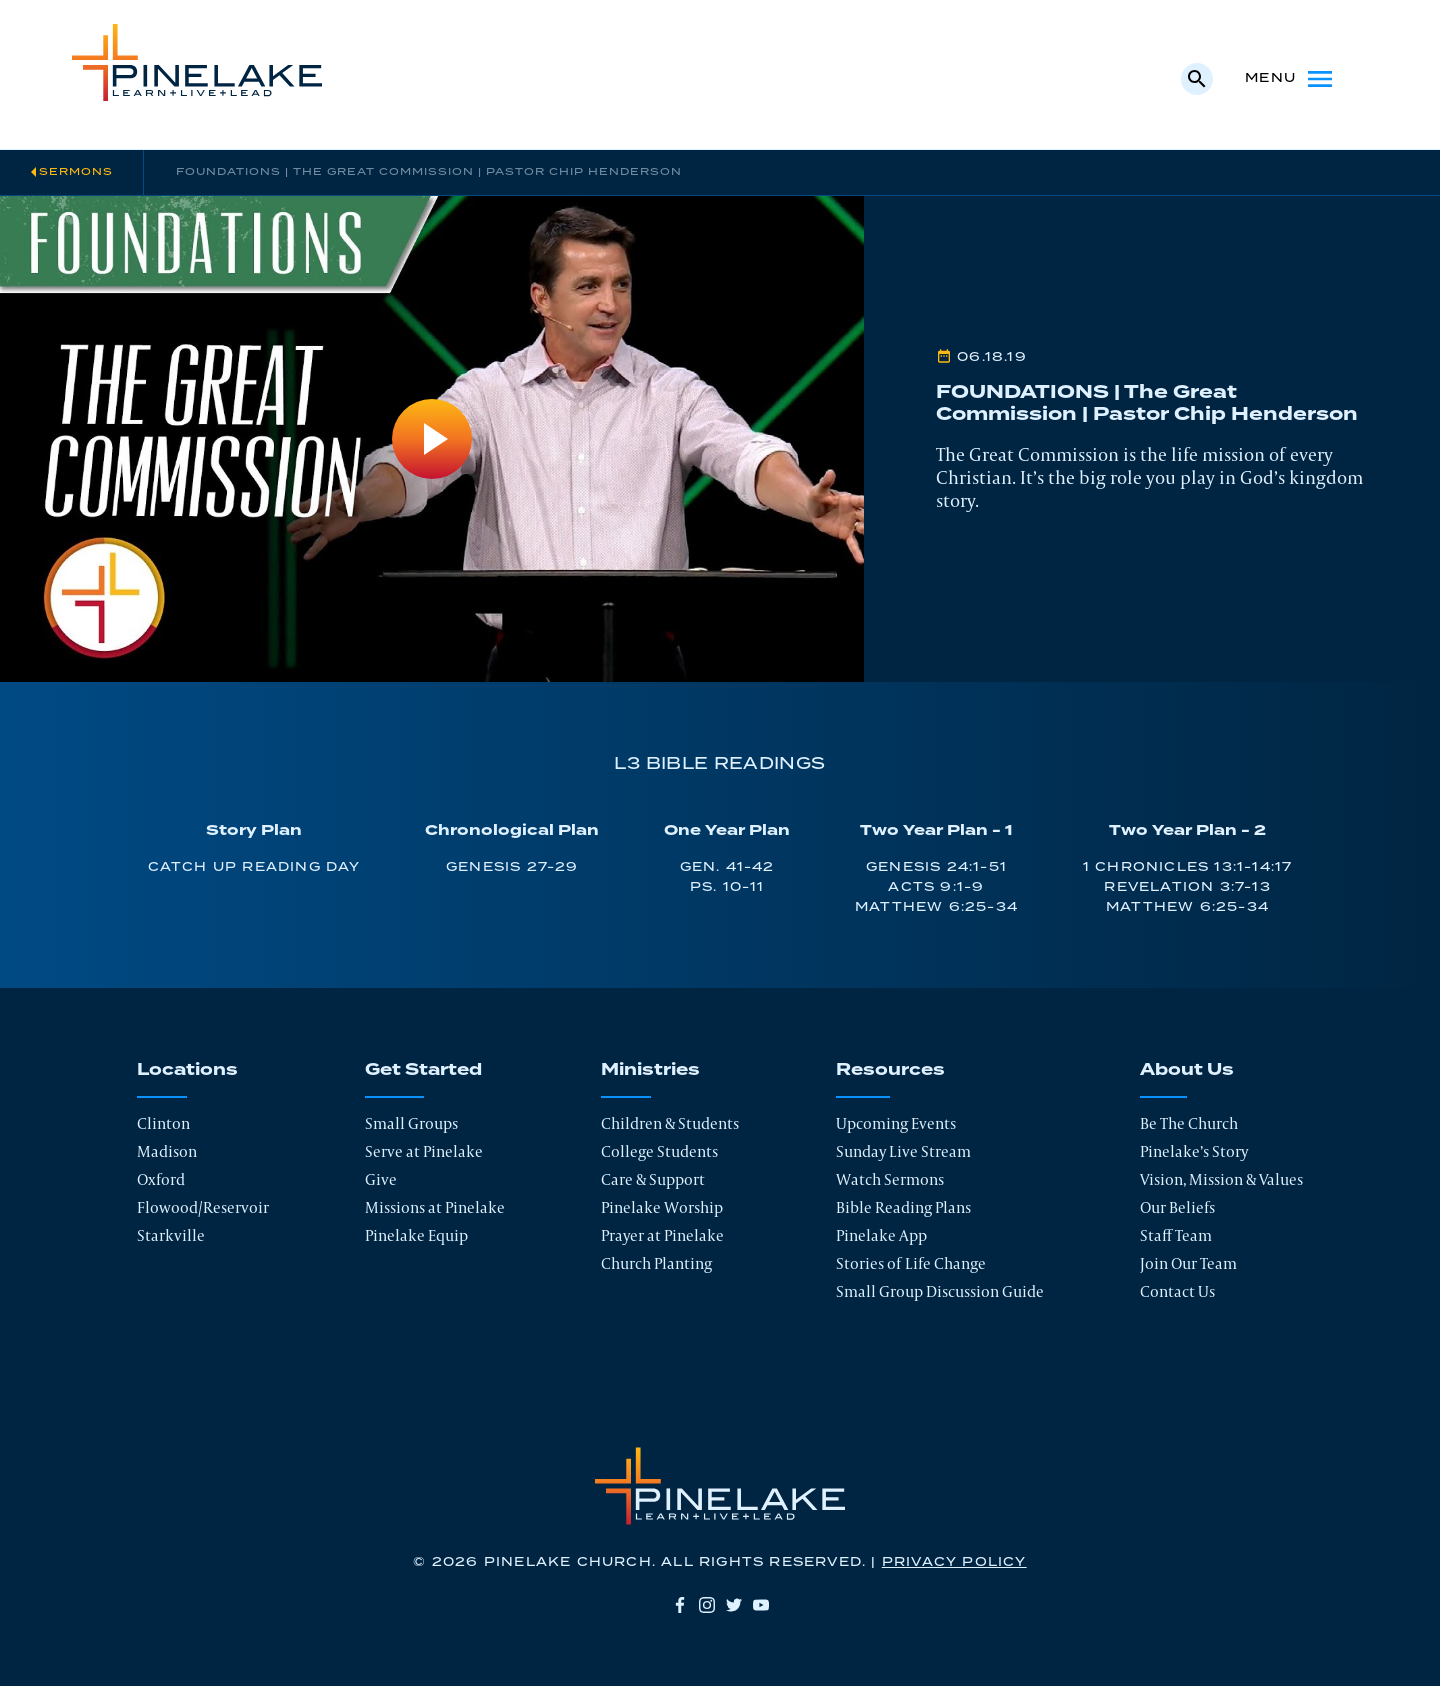 Image resolution: width=1440 pixels, height=1686 pixels. Describe the element at coordinates (435, 1207) in the screenshot. I see `Missions at Pinelake` at that location.